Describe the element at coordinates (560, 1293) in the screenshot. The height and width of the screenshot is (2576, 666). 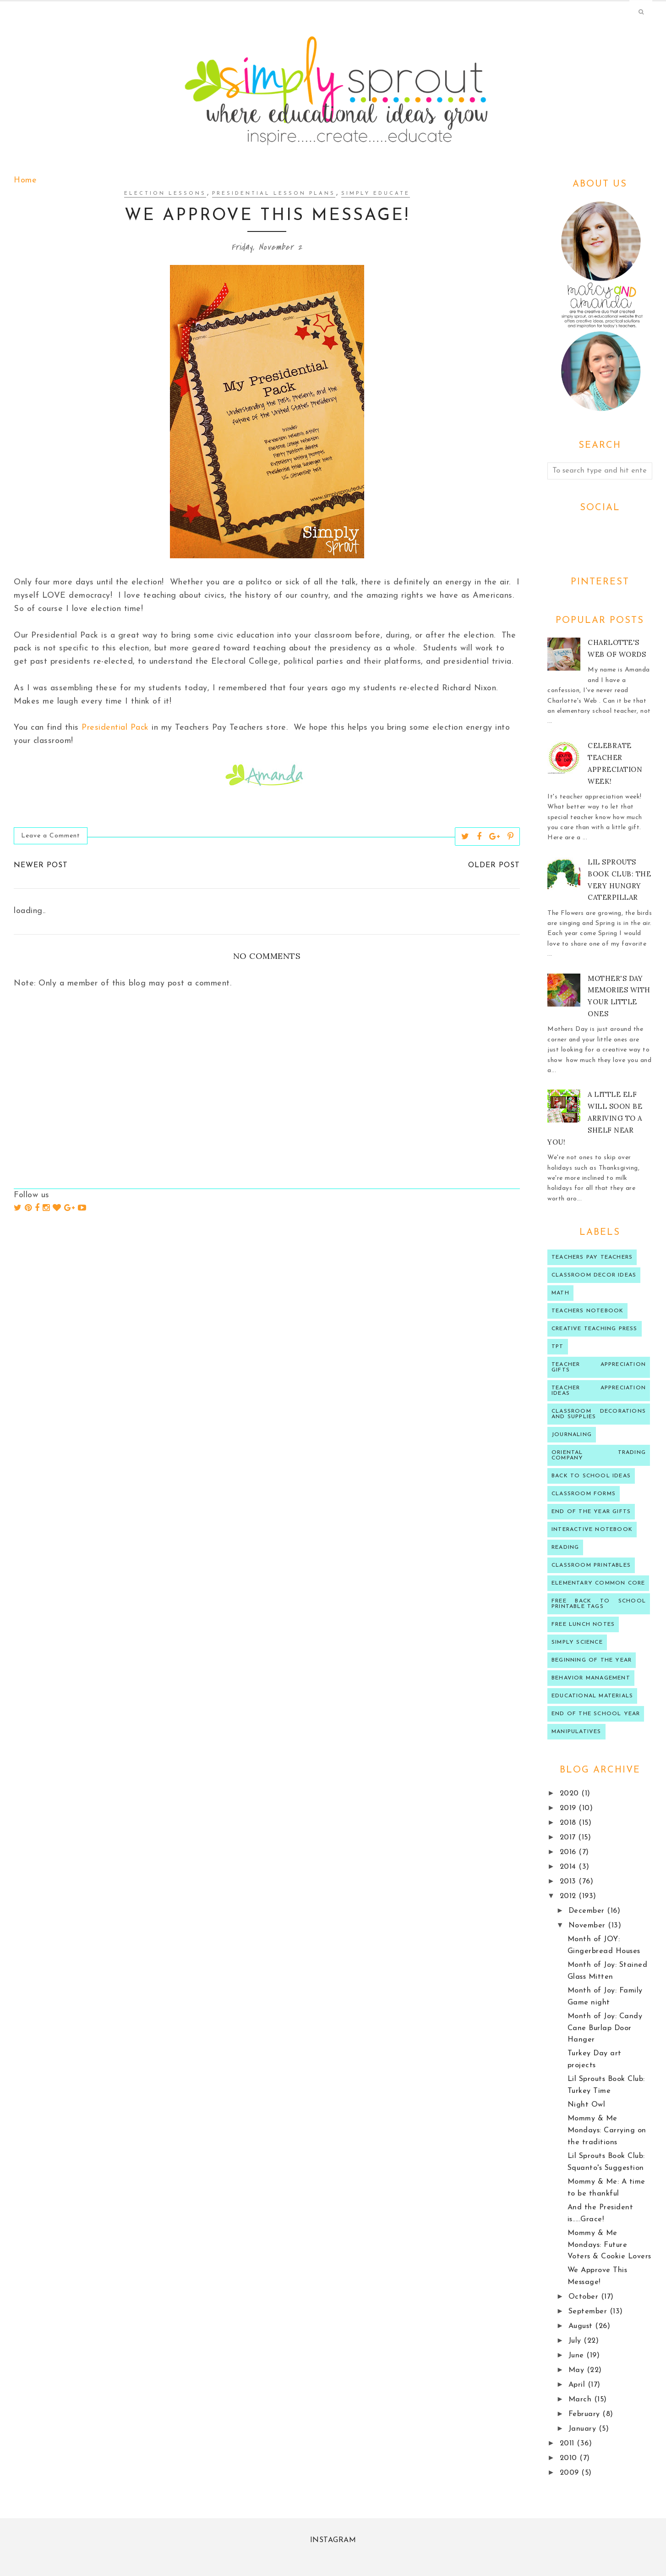
I see `Math` at that location.